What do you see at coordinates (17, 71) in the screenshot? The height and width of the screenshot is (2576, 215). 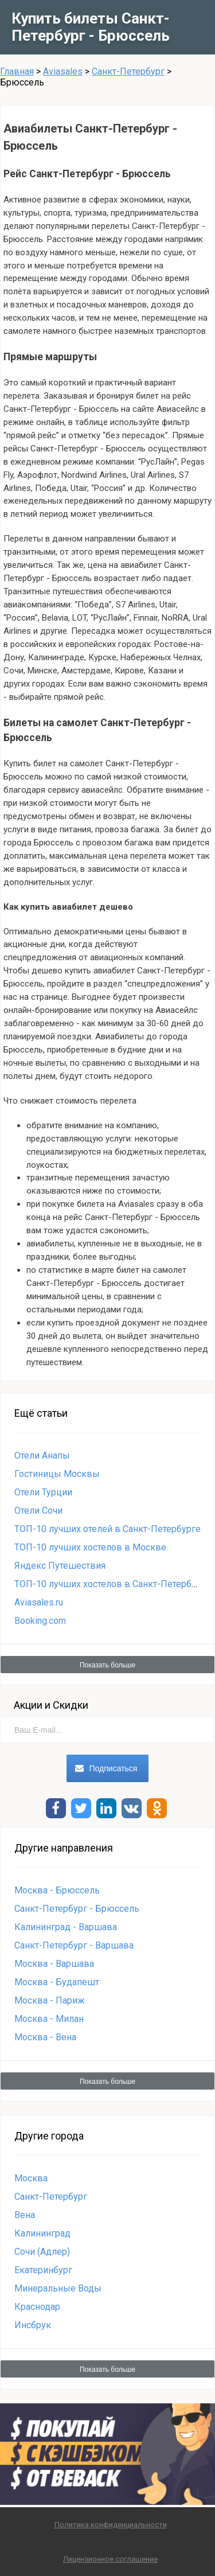 I see `Главная` at bounding box center [17, 71].